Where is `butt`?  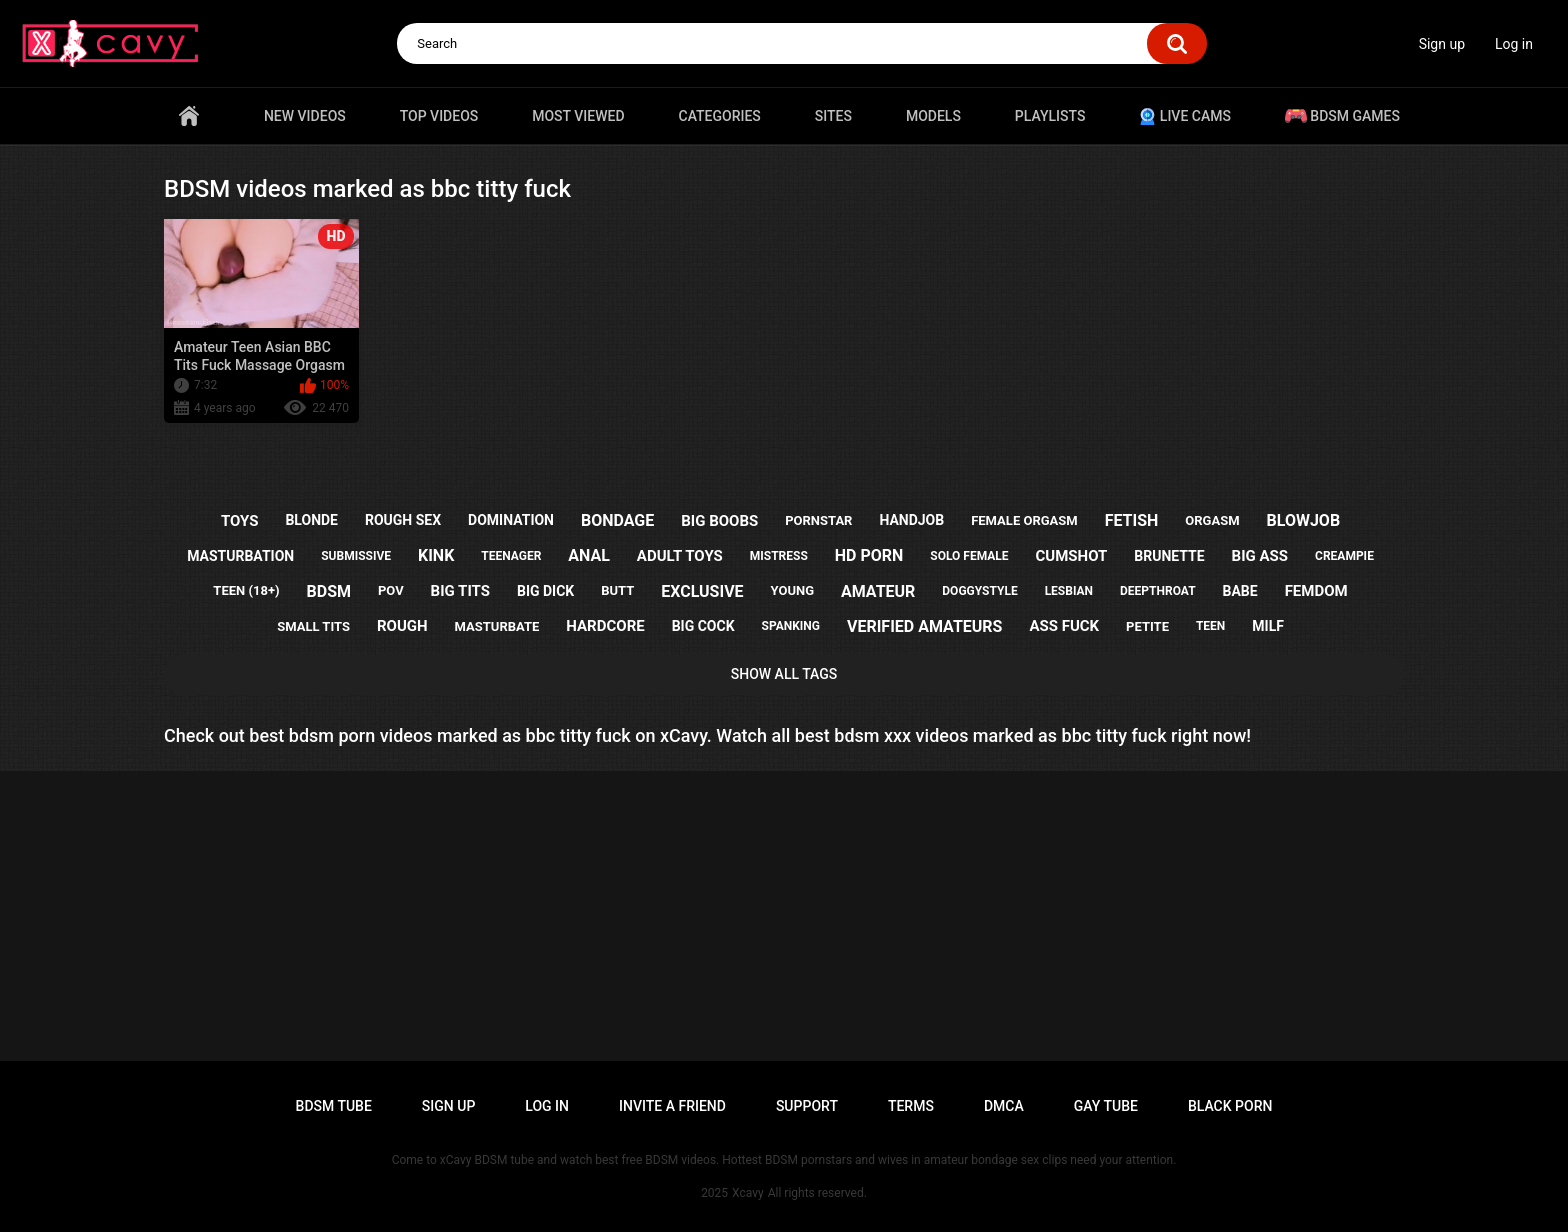
butt is located at coordinates (617, 590).